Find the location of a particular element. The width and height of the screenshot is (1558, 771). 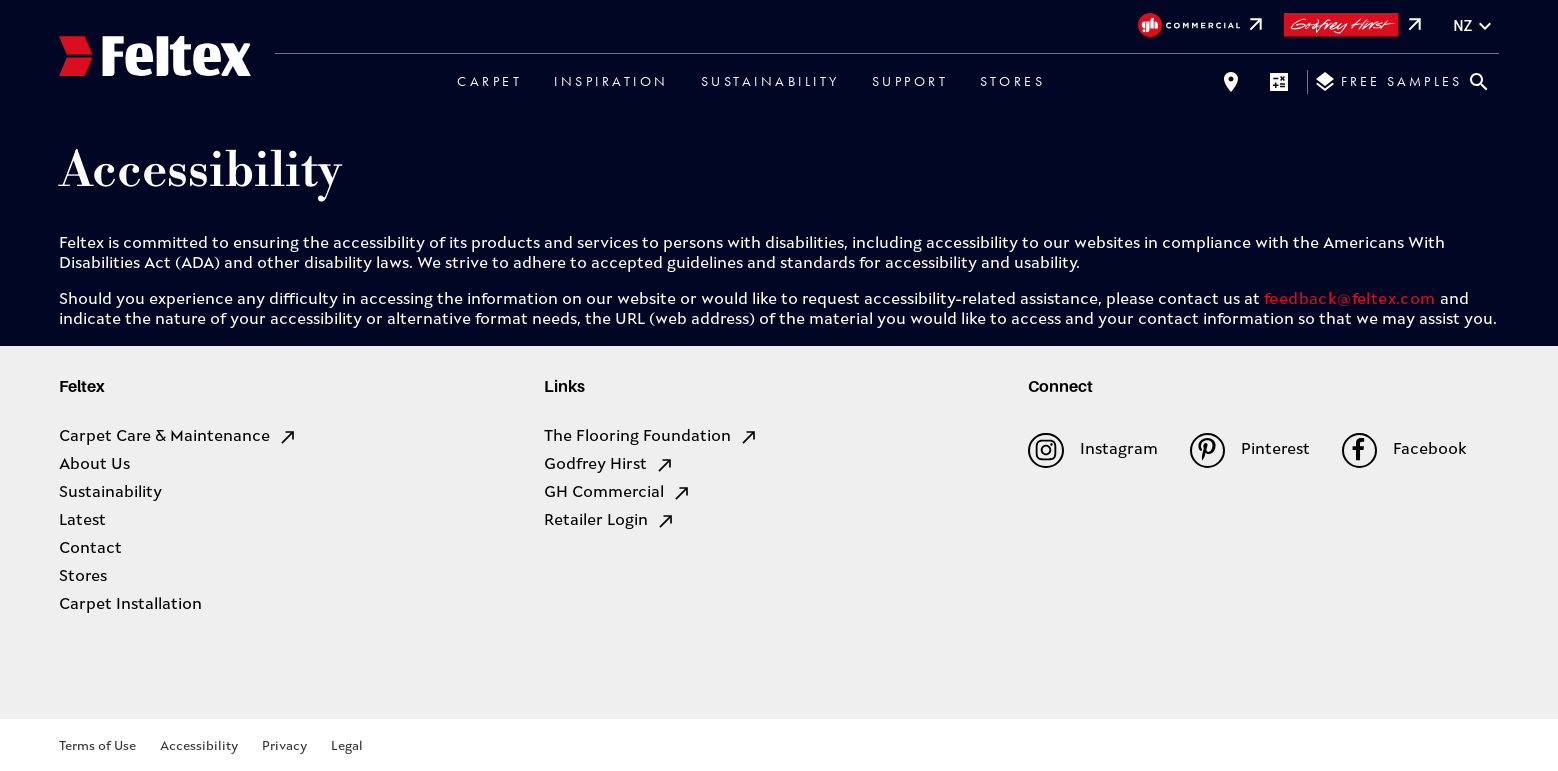

Inspiration is located at coordinates (611, 81).